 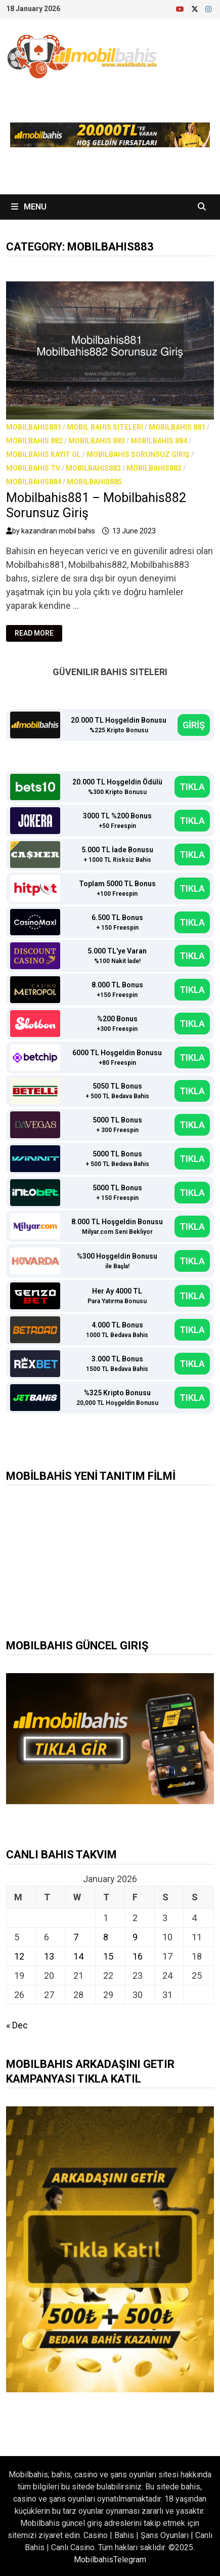 I want to click on MobilbahisTelegram, so click(x=110, y=2559).